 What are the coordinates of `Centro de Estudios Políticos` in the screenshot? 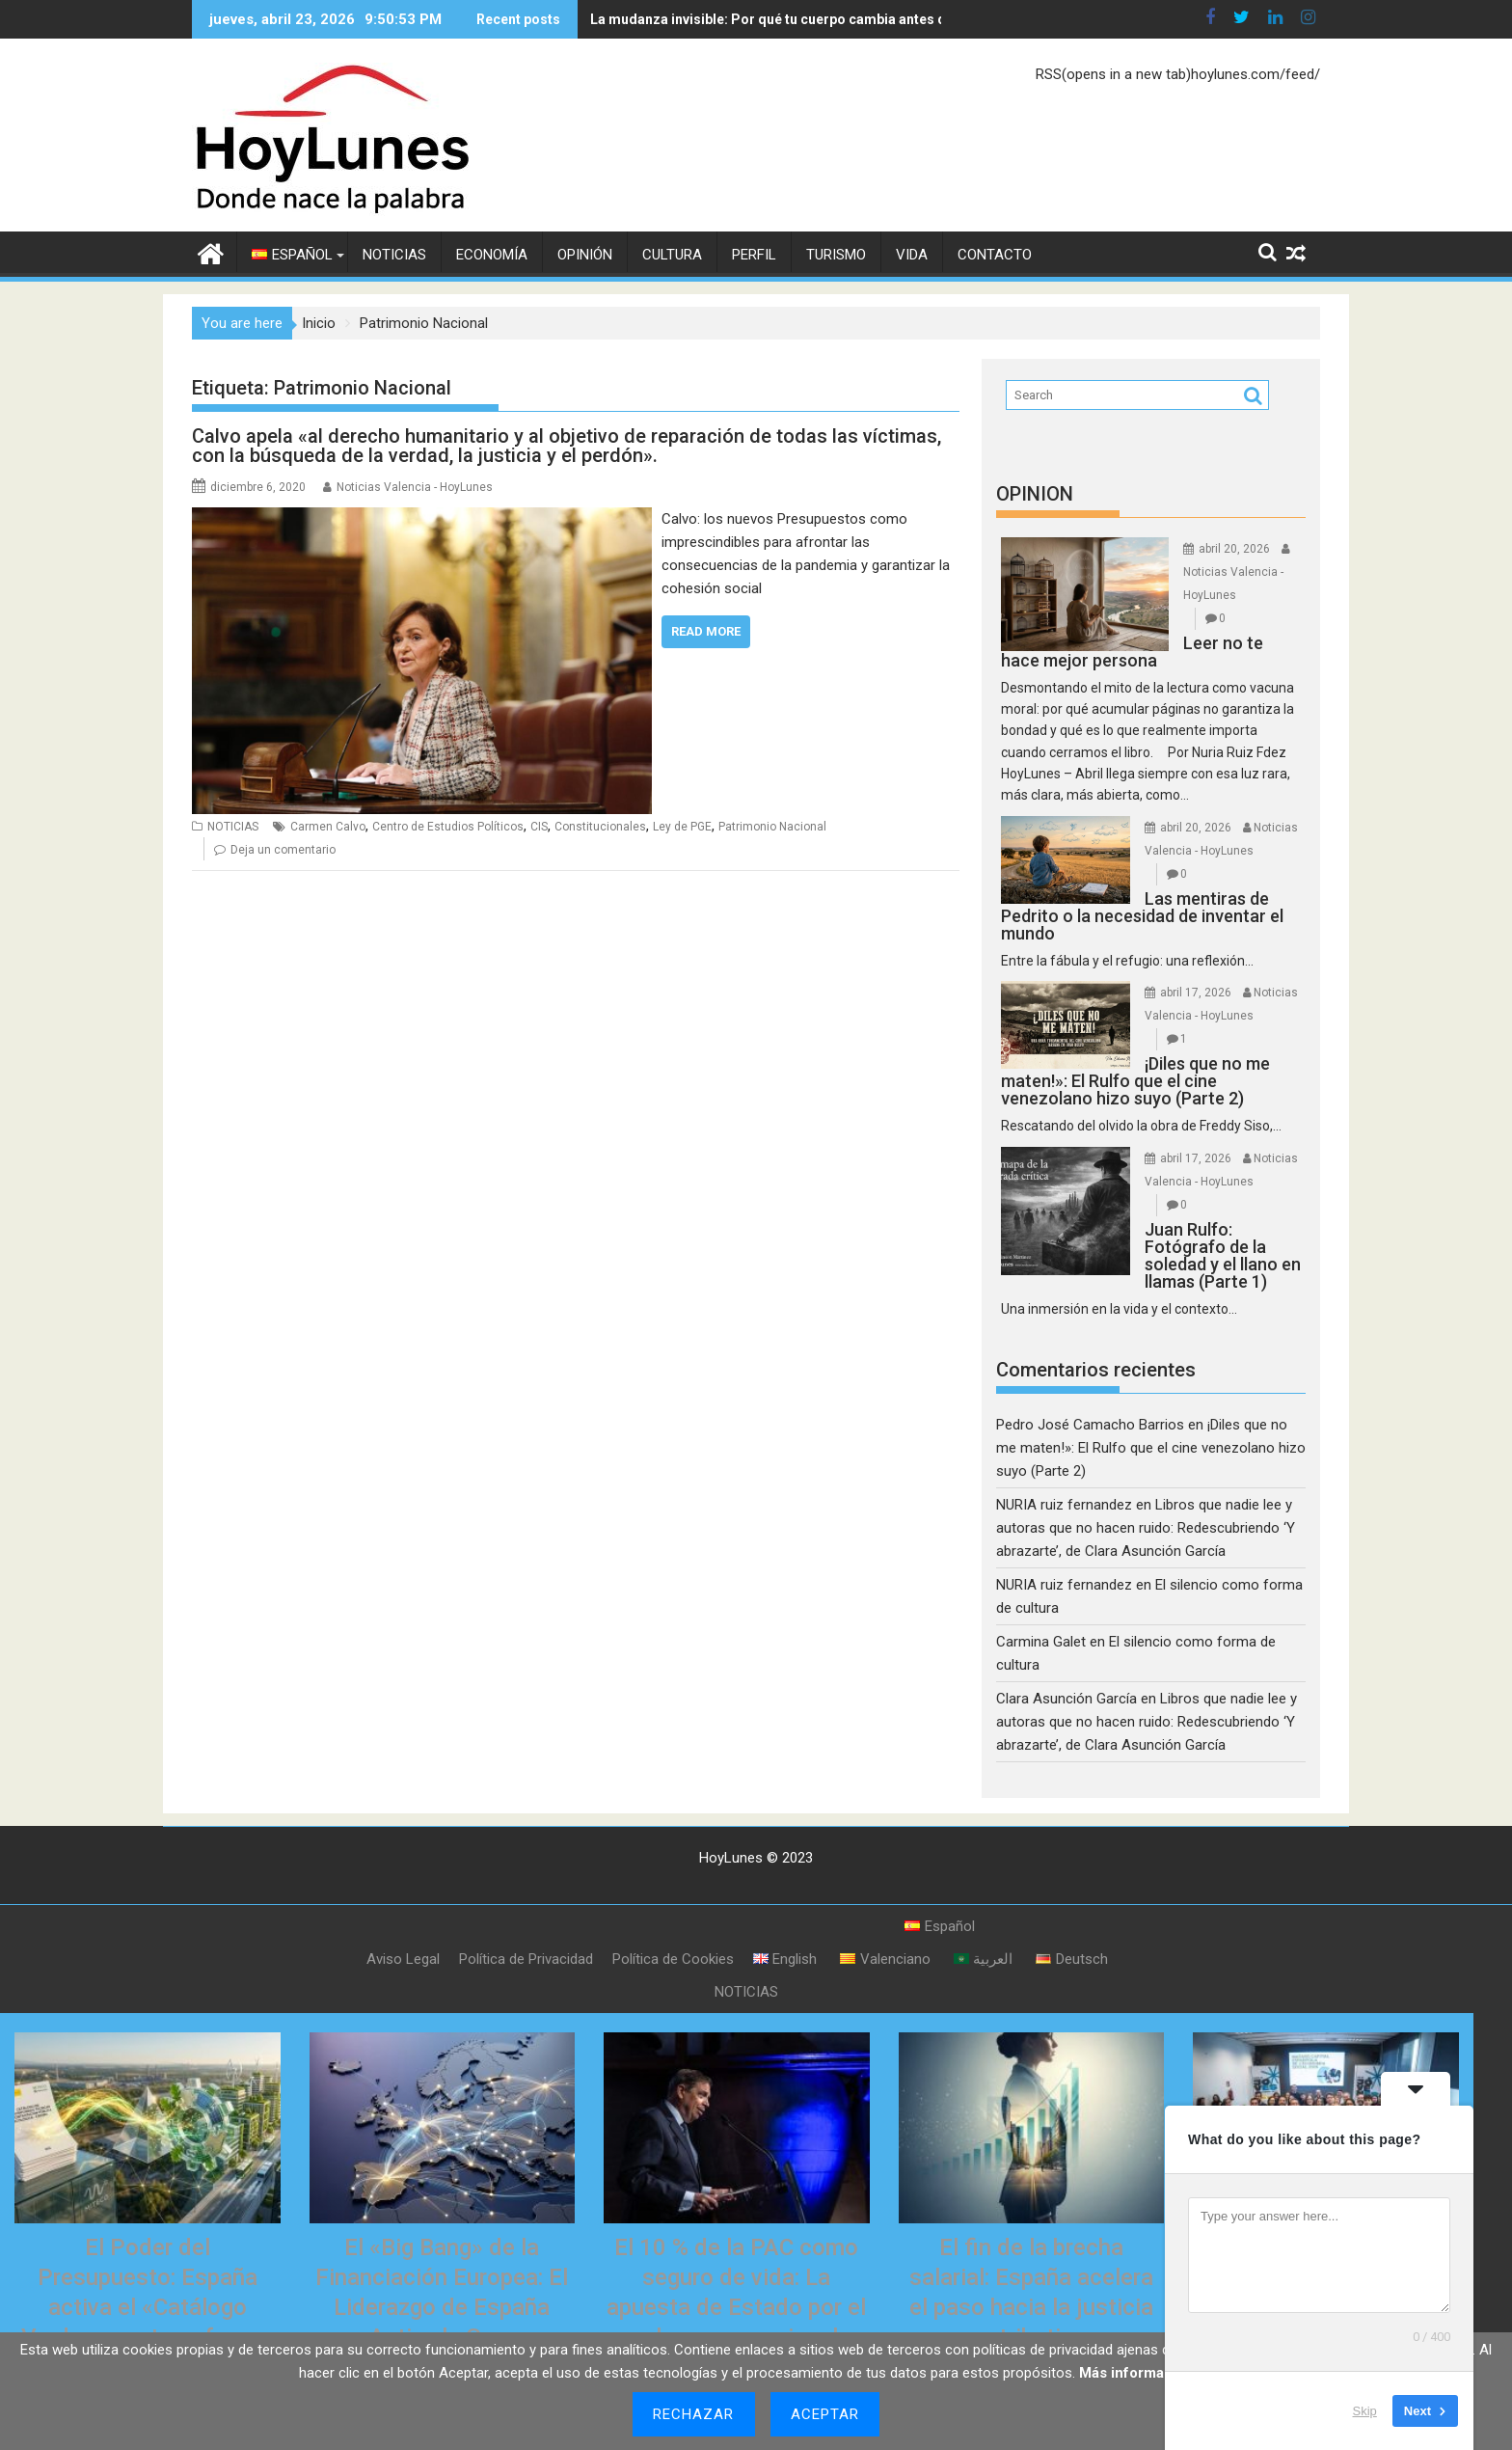 It's located at (448, 826).